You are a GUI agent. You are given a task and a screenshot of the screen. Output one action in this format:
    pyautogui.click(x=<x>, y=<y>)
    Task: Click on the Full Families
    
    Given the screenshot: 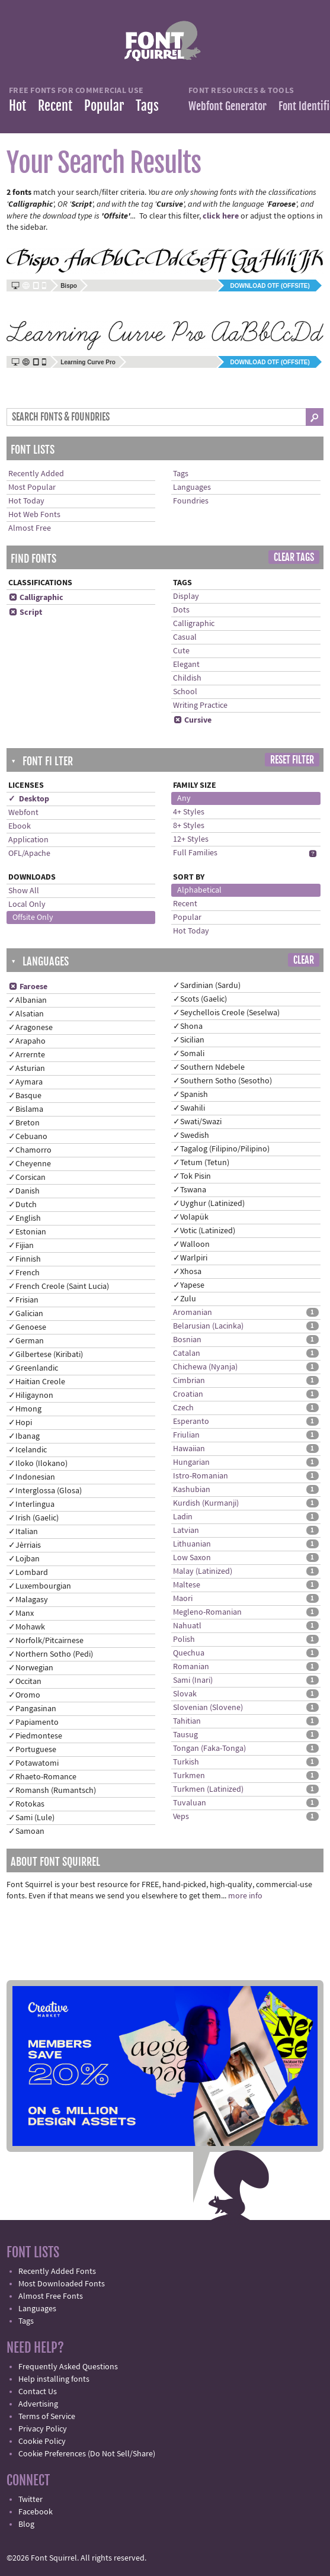 What is the action you would take?
    pyautogui.click(x=195, y=853)
    